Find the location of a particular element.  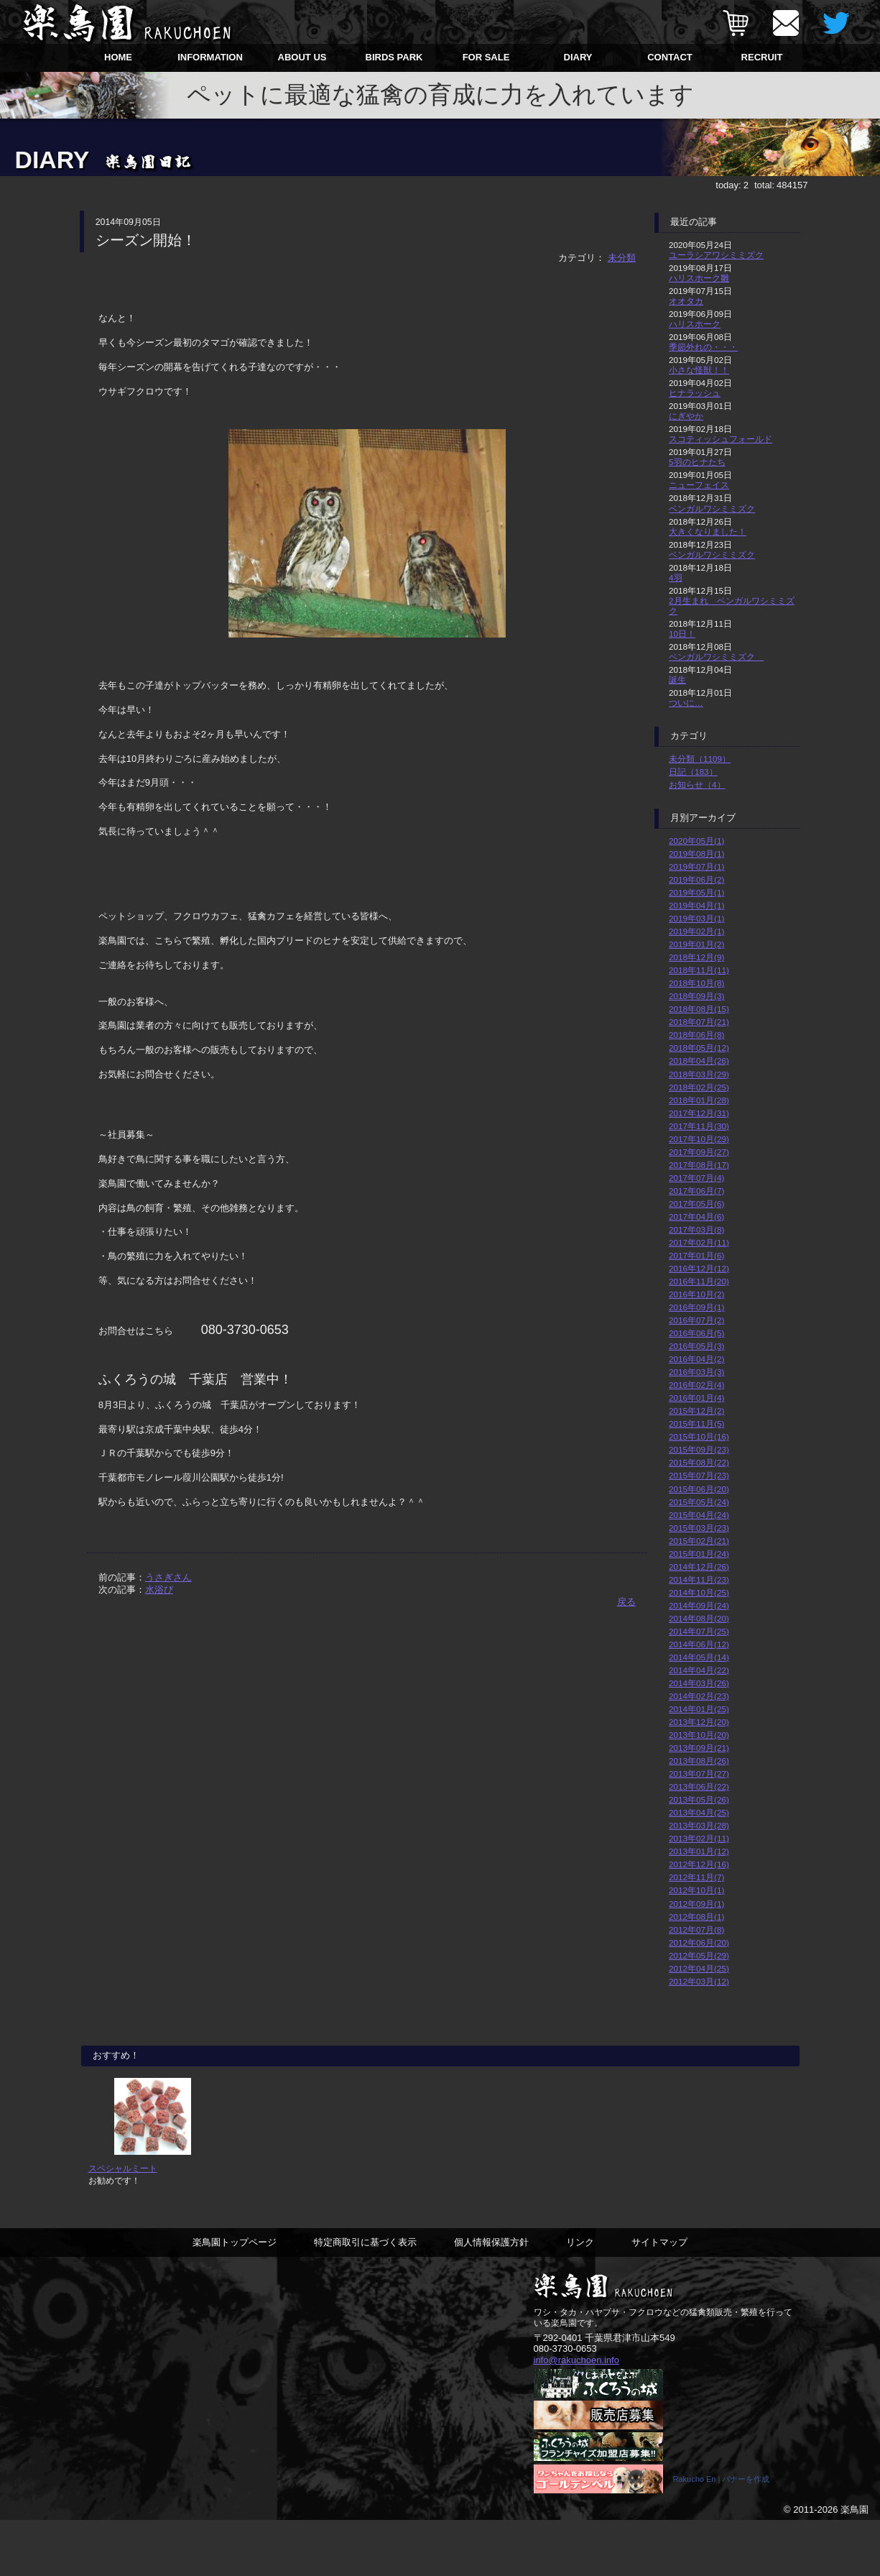

2013年05月(26) is located at coordinates (699, 1799).